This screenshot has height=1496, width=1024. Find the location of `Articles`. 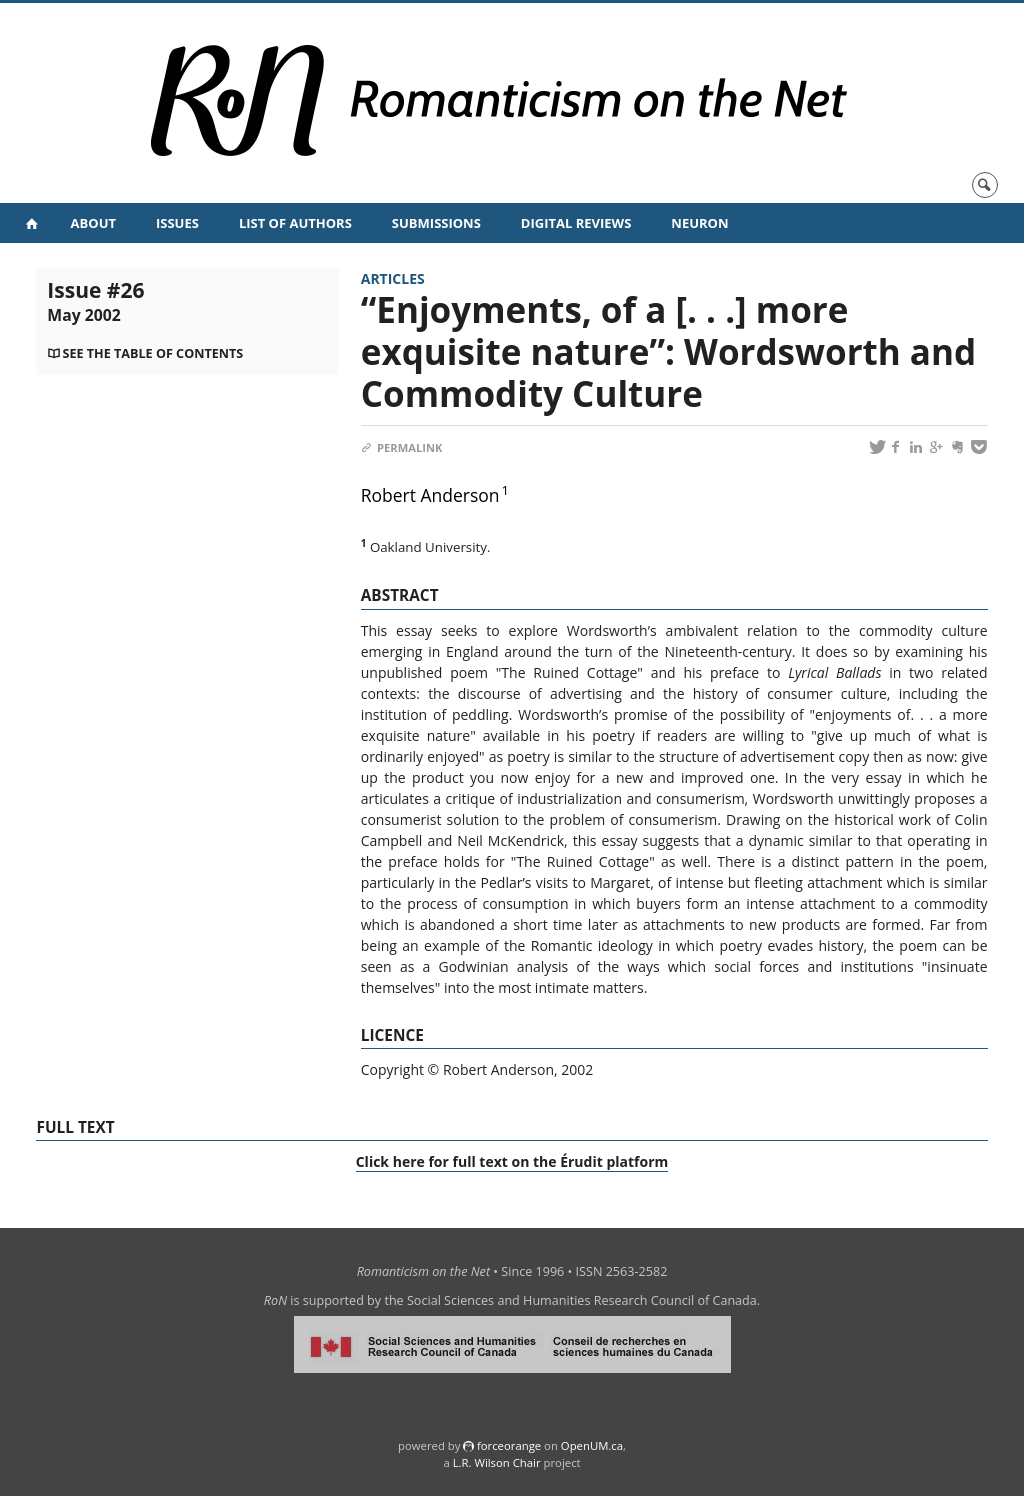

Articles is located at coordinates (393, 278).